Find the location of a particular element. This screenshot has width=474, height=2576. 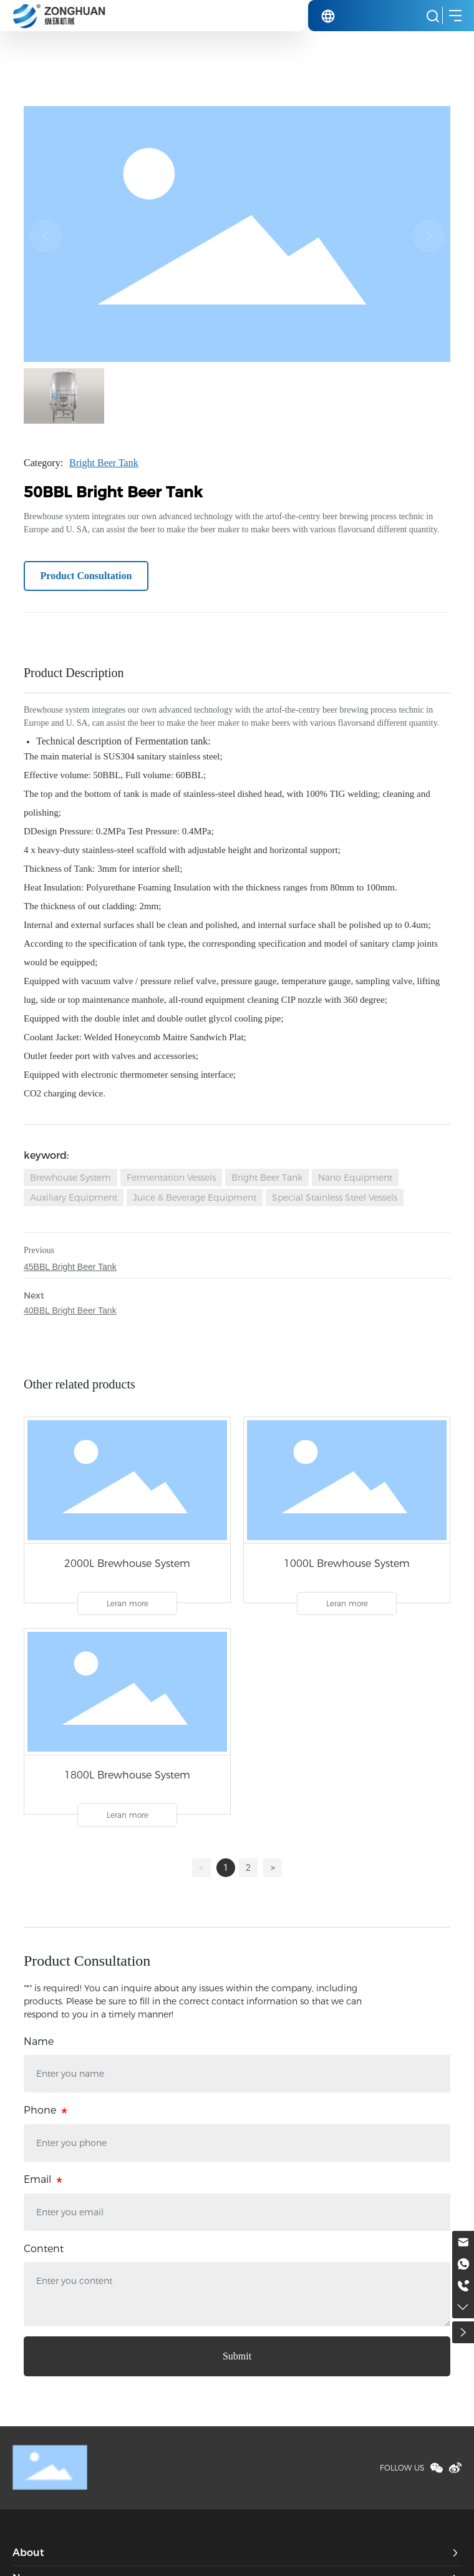

1000L Brewhouse System is located at coordinates (347, 1563).